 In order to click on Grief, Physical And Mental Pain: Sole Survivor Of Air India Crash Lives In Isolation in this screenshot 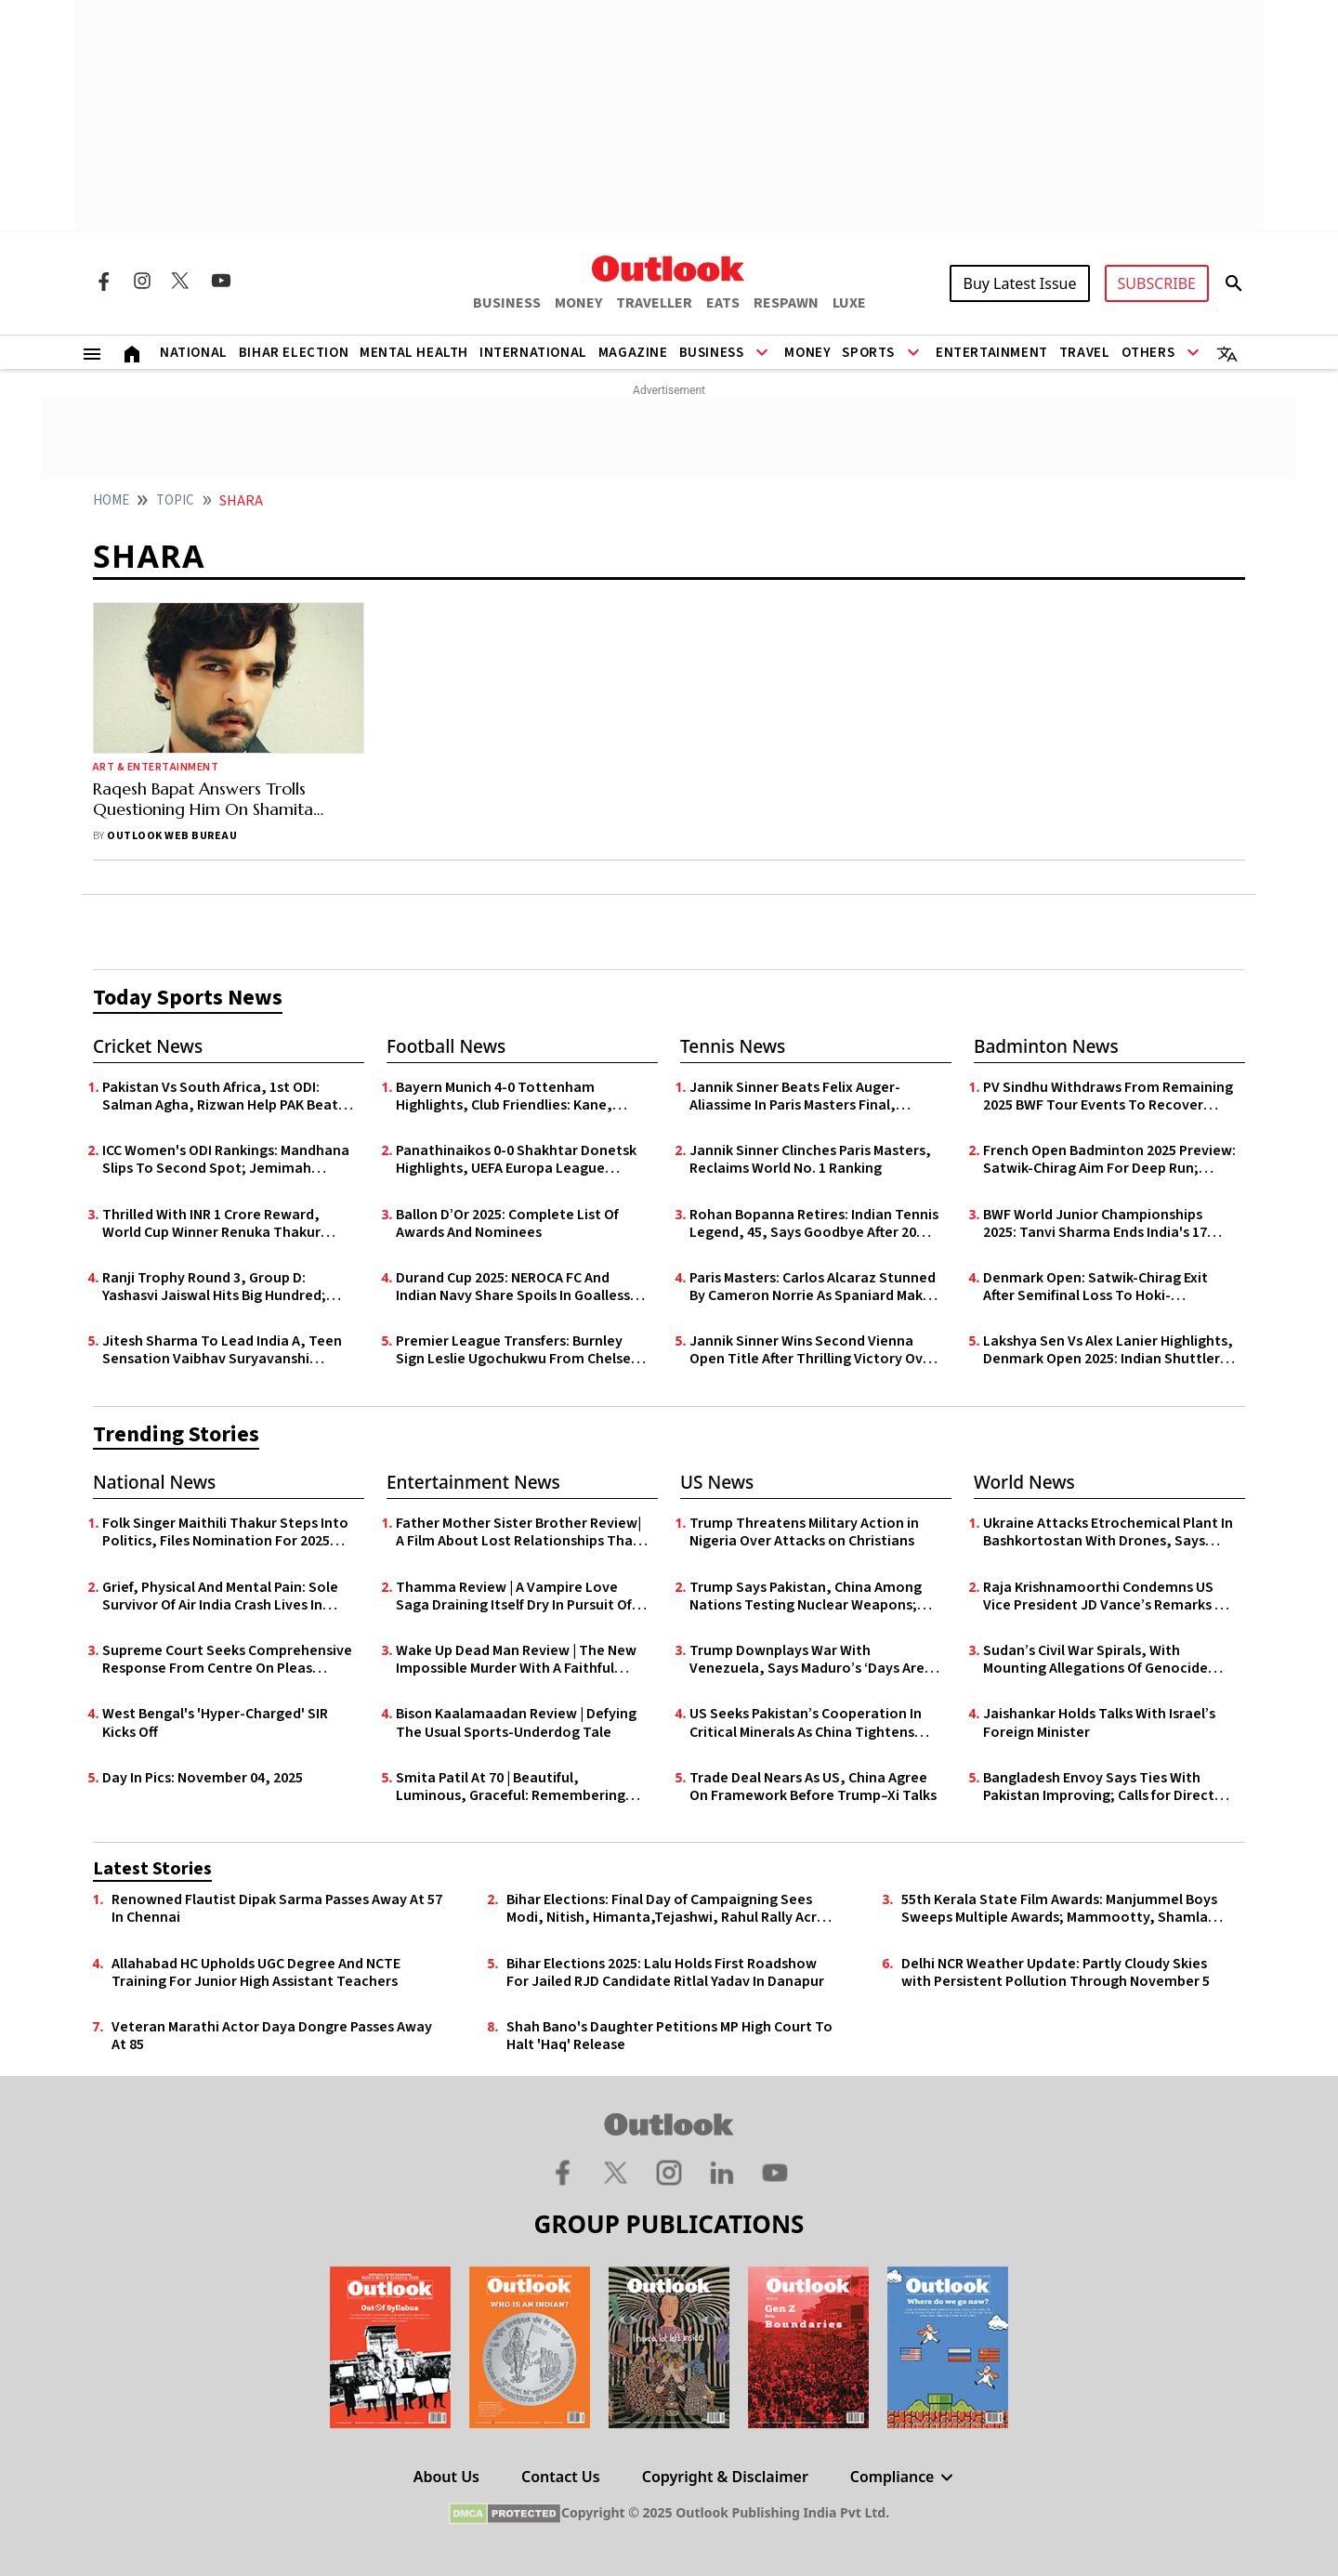, I will do `click(220, 1596)`.